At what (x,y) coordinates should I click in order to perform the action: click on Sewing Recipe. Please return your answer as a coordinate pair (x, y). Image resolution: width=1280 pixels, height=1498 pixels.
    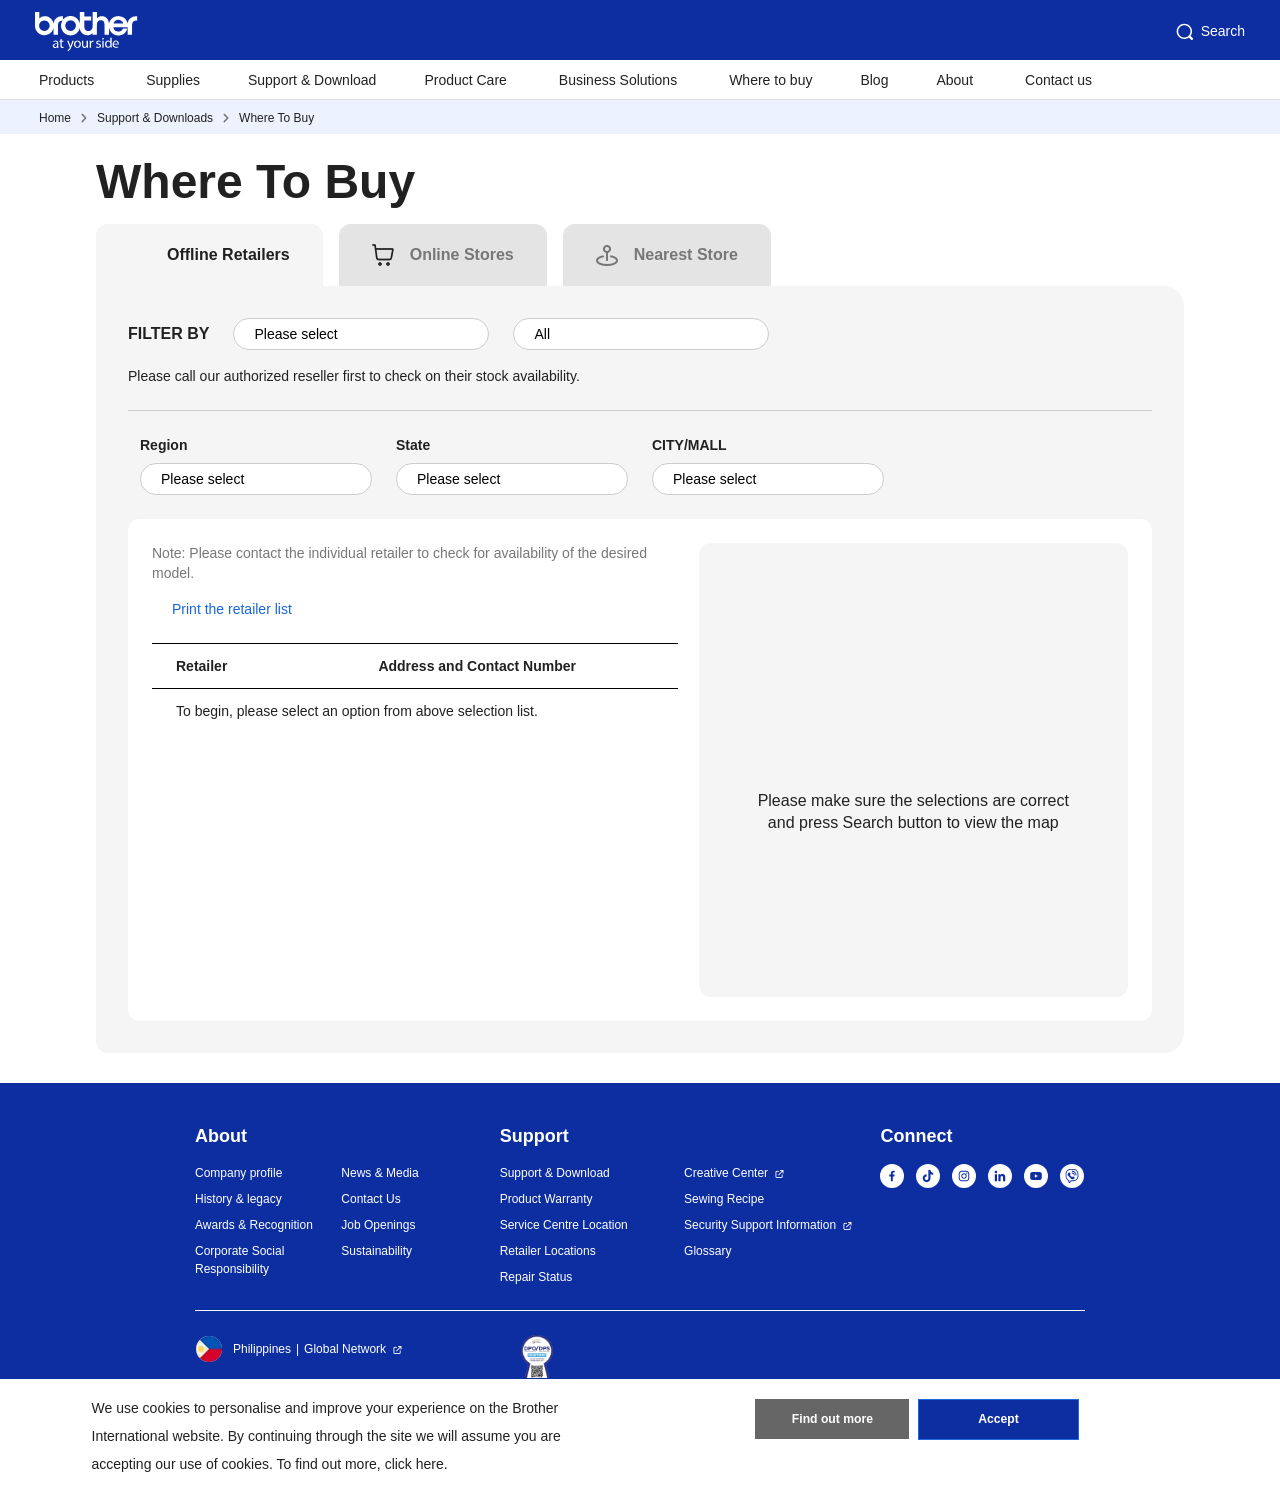
    Looking at the image, I should click on (724, 1199).